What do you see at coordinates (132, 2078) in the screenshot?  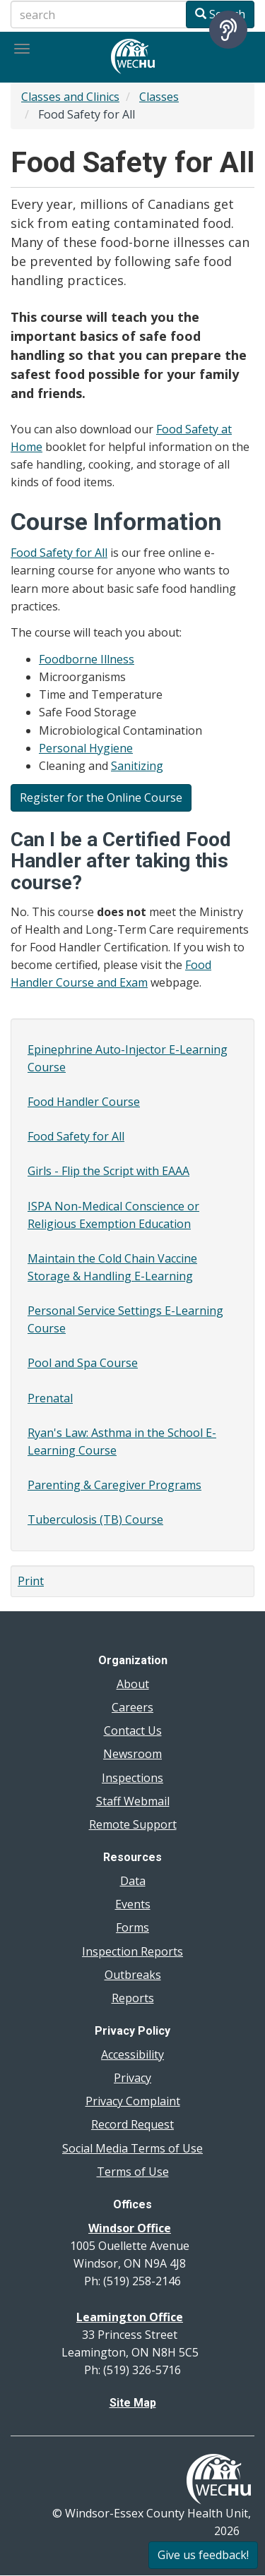 I see `Privacy` at bounding box center [132, 2078].